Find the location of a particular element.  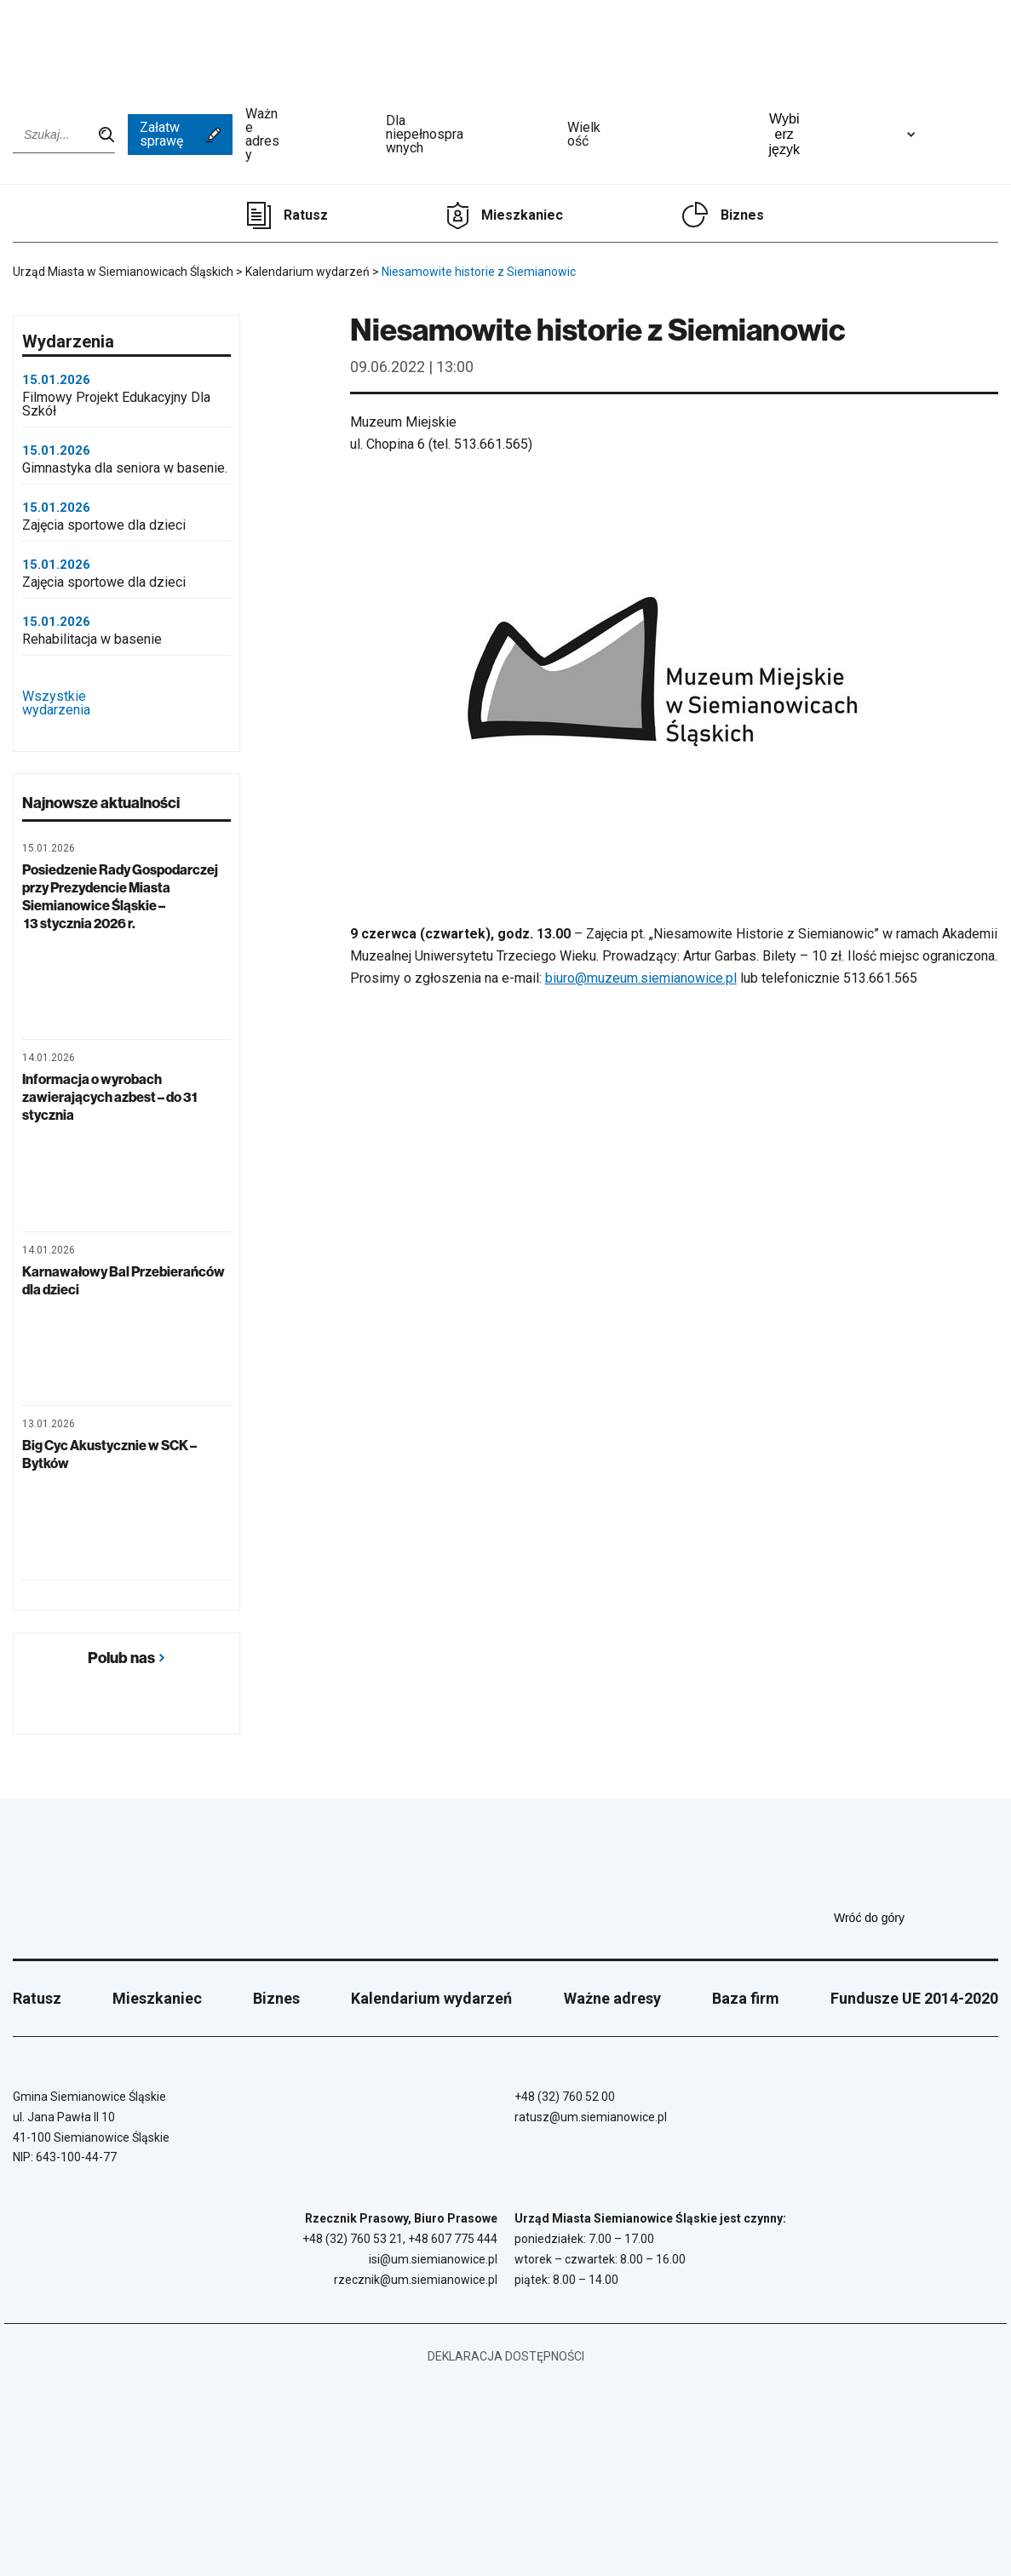

Mieszkaniec is located at coordinates (522, 215).